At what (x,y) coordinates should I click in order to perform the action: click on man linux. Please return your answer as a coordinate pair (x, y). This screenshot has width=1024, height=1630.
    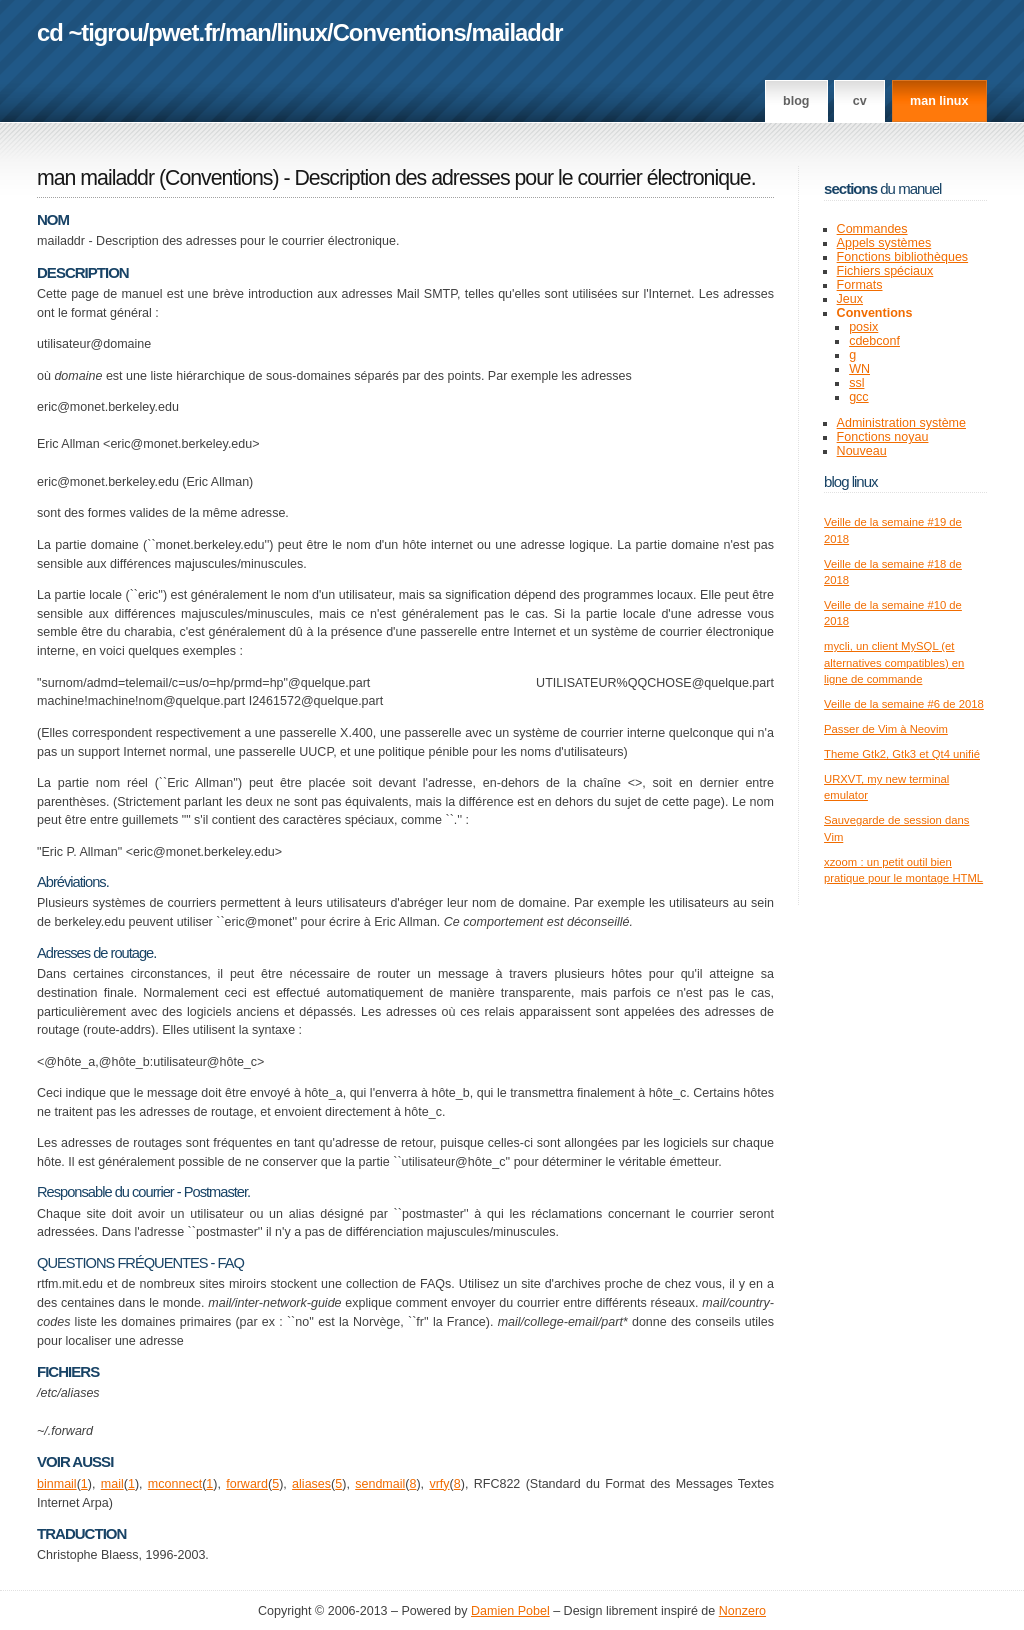
    Looking at the image, I should click on (939, 101).